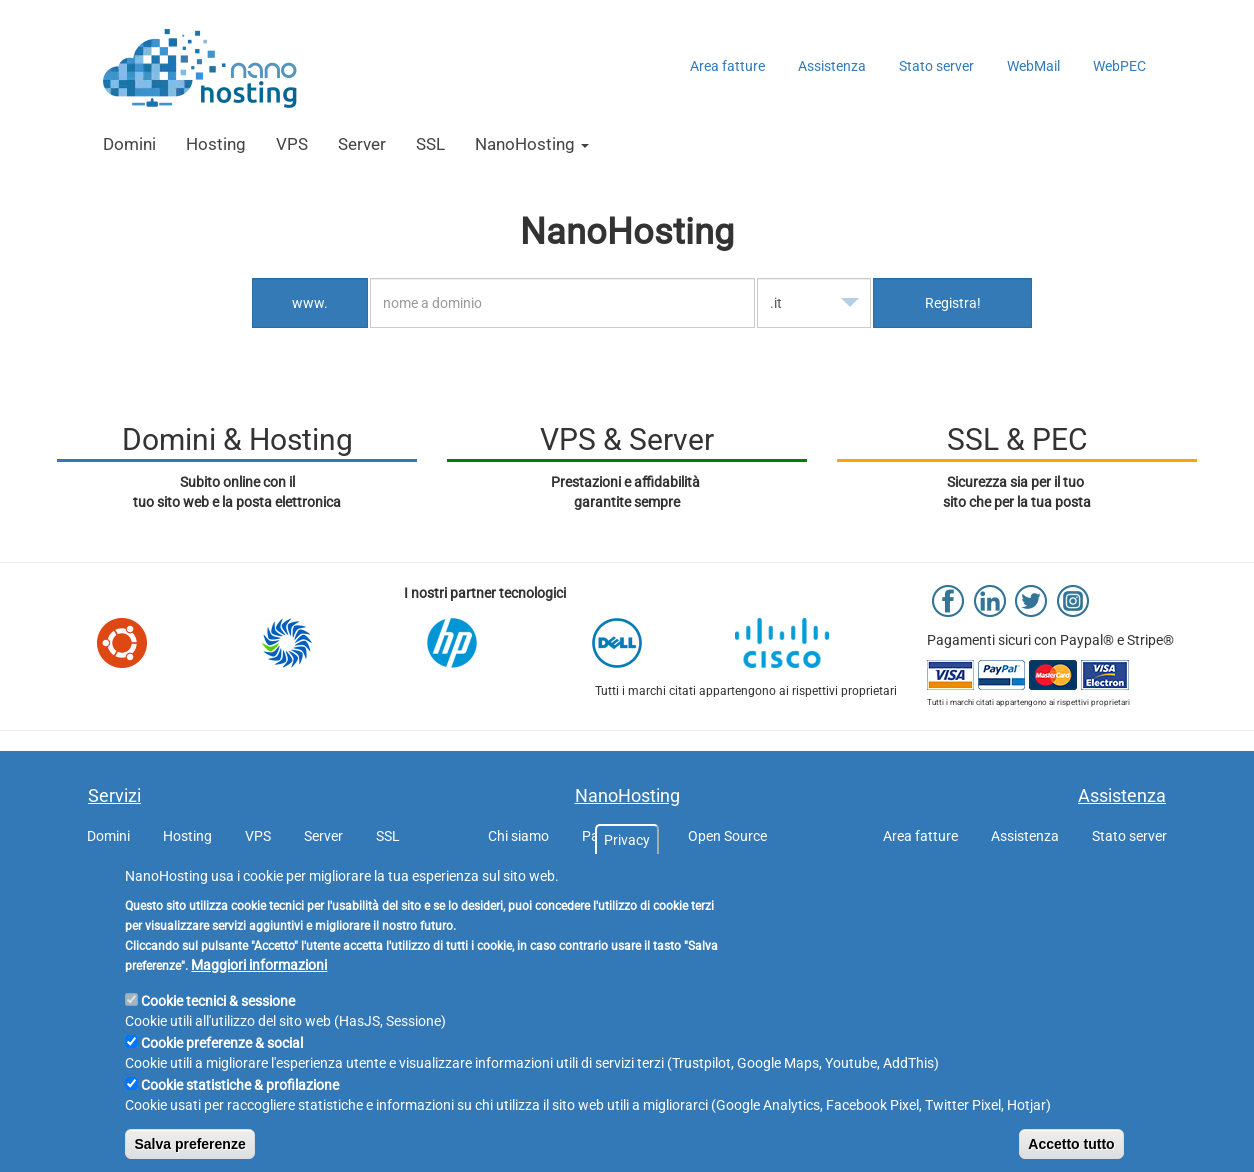 This screenshot has height=1172, width=1254. What do you see at coordinates (832, 66) in the screenshot?
I see `Assistenza` at bounding box center [832, 66].